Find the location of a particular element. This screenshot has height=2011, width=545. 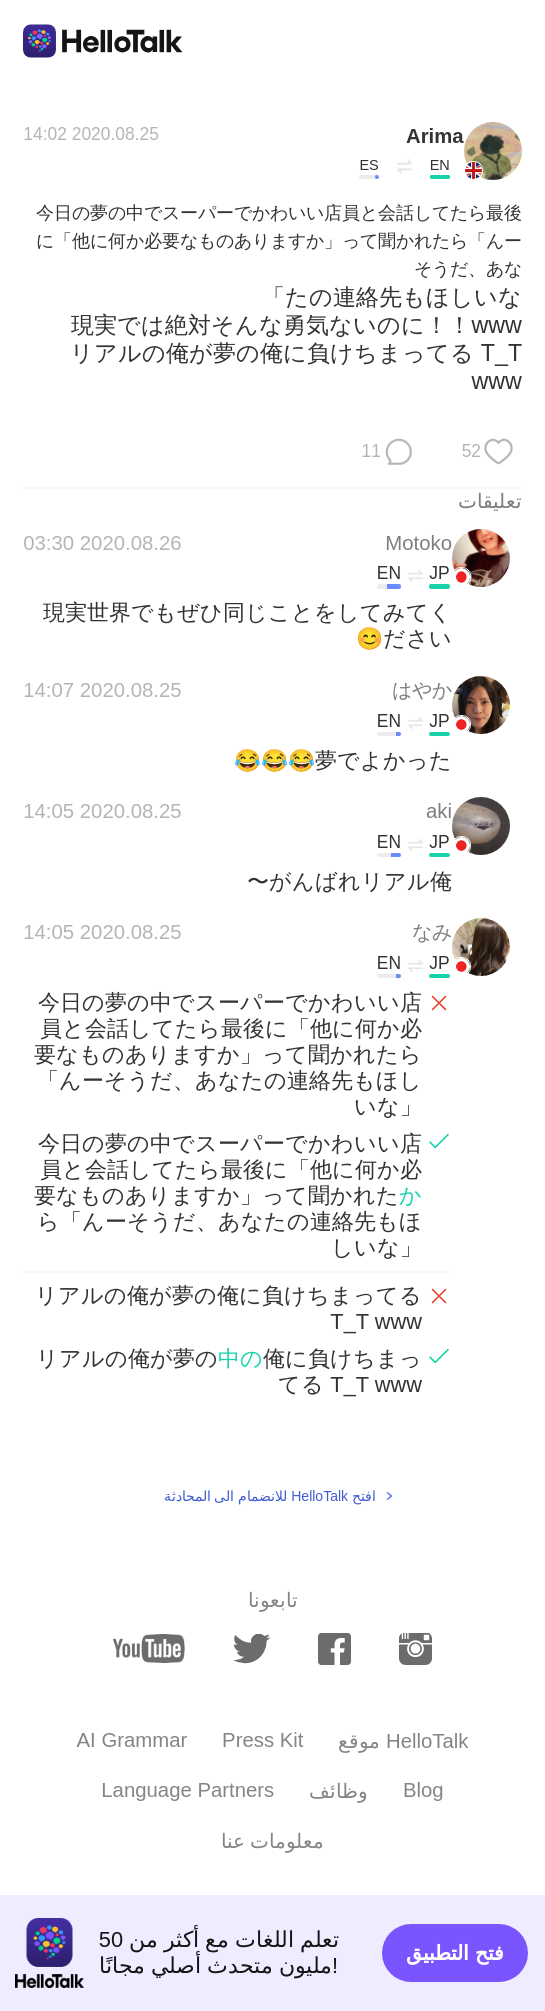

وظائف is located at coordinates (338, 1791).